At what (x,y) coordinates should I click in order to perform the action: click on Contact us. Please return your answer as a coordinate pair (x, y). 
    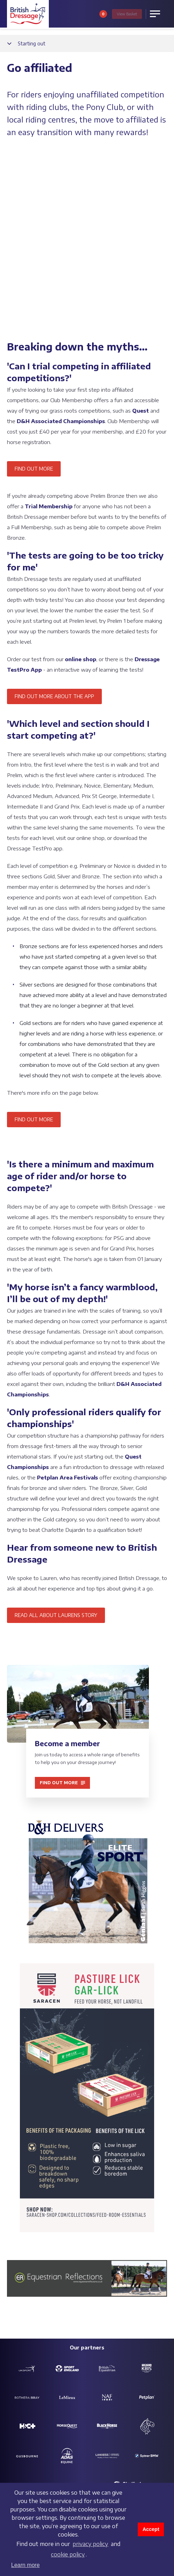
    Looking at the image, I should click on (17, 2347).